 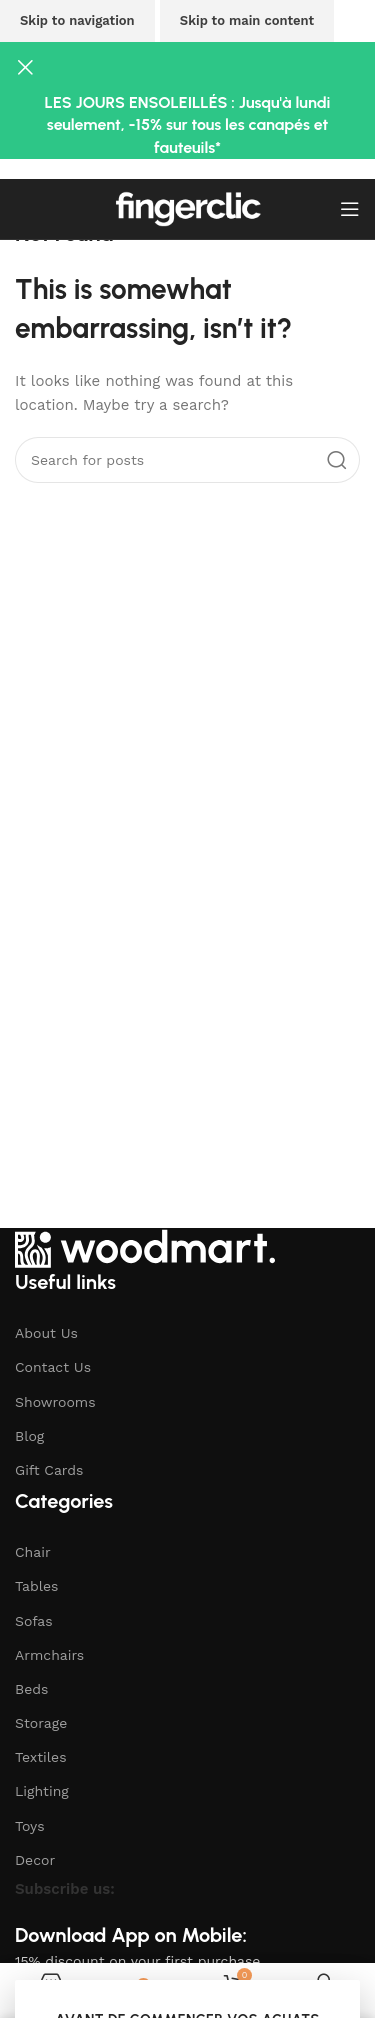 What do you see at coordinates (77, 20) in the screenshot?
I see `Skip to navigation` at bounding box center [77, 20].